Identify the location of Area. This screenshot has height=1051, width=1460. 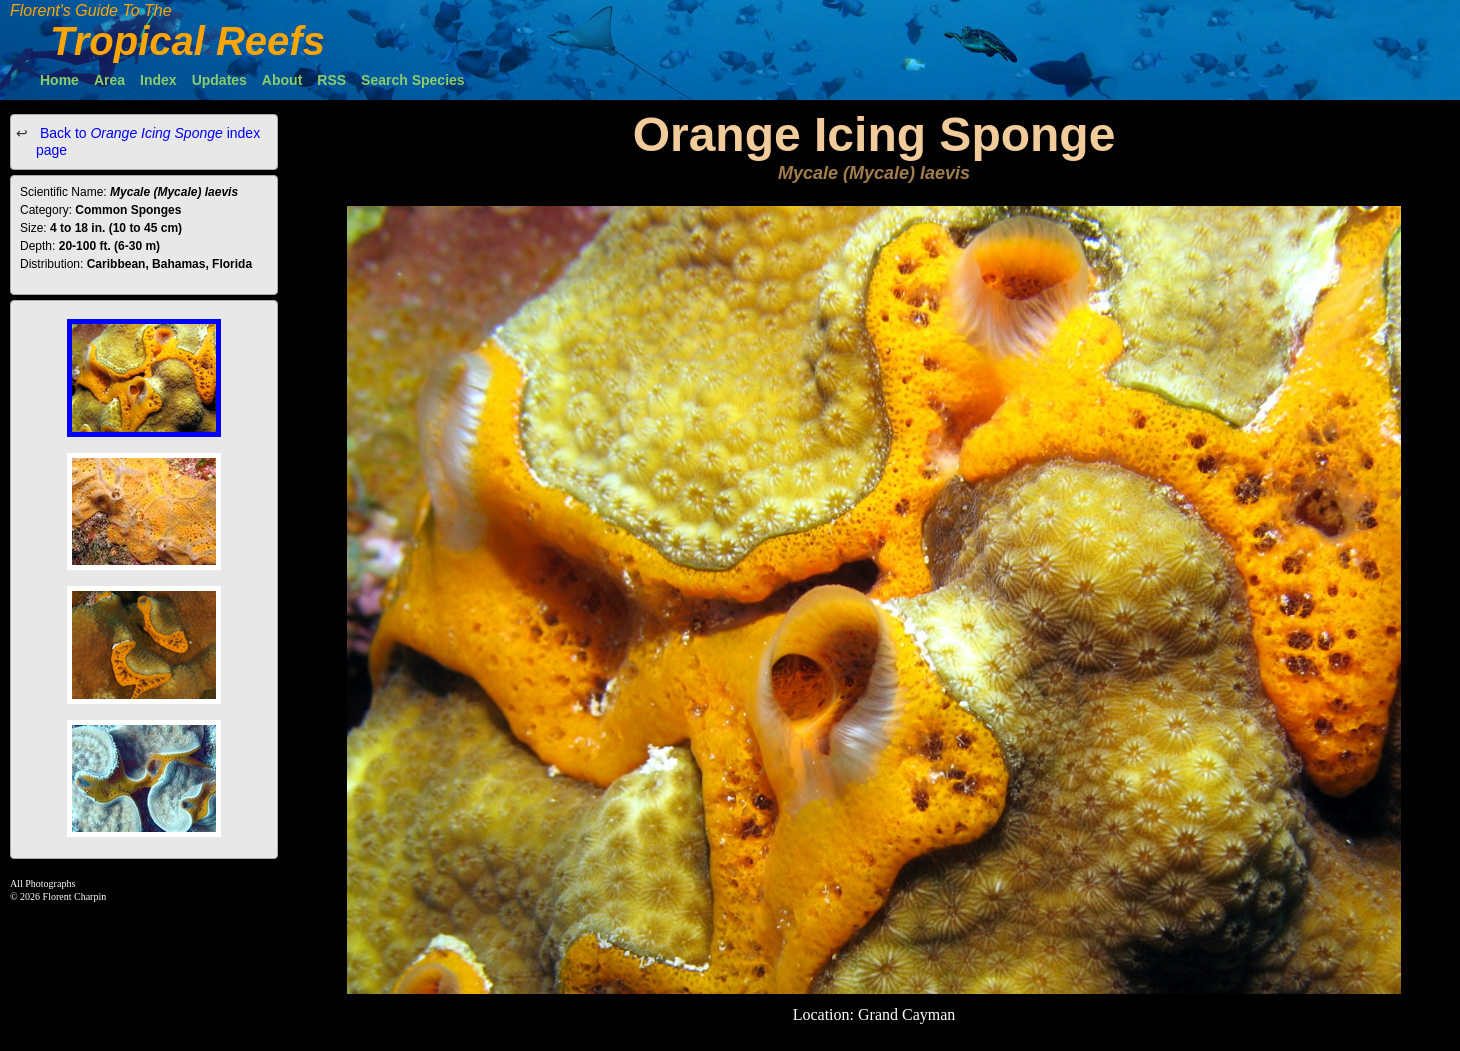
(109, 80).